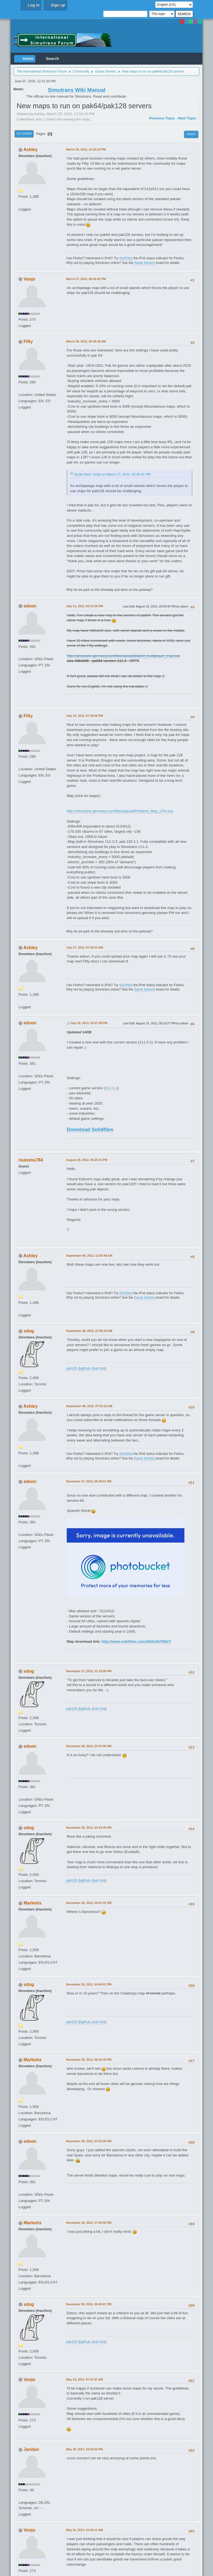 This screenshot has height=2576, width=213. Describe the element at coordinates (84, 715) in the screenshot. I see `July 15, 2012, 07:58:46 PM` at that location.